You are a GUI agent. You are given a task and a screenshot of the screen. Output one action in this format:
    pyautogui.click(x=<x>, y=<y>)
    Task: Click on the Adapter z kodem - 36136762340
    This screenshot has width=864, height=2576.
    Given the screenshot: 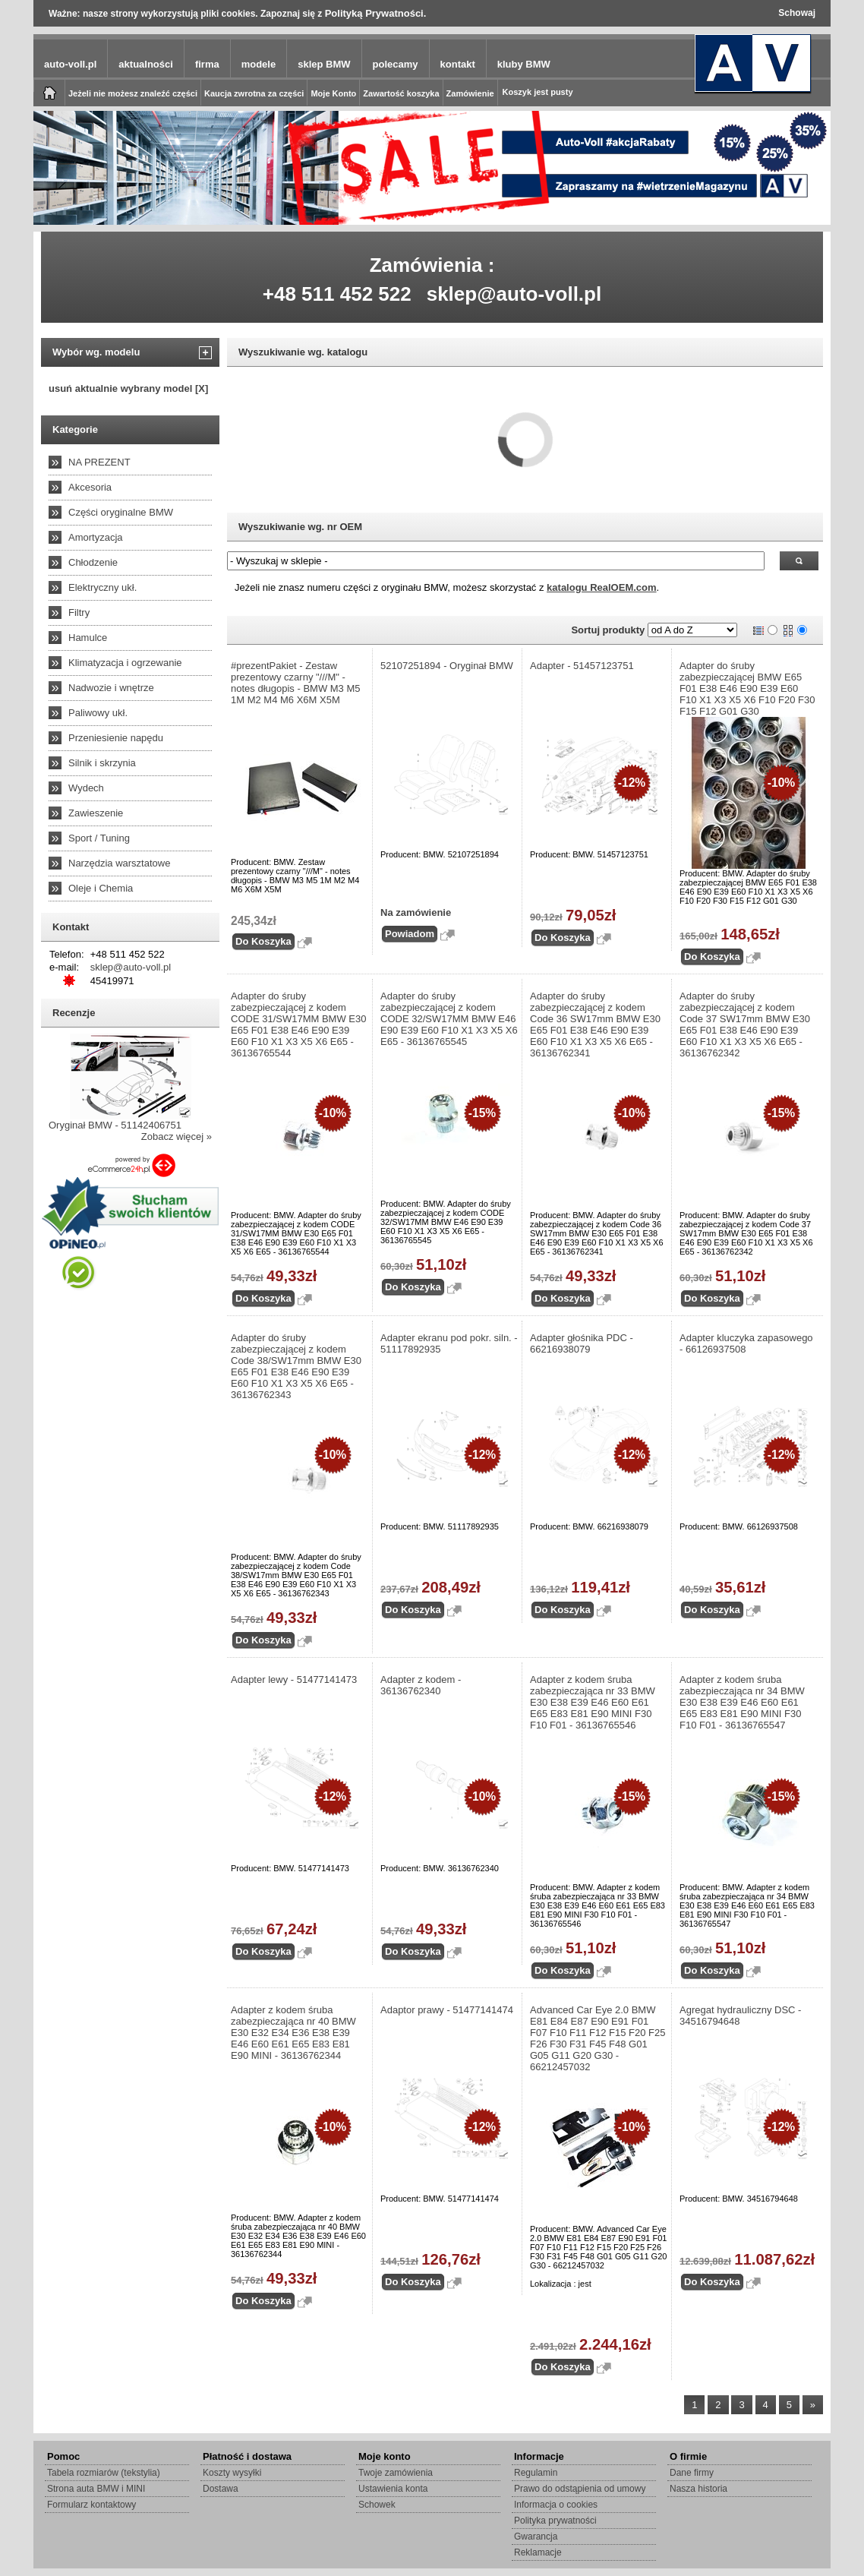 What is the action you would take?
    pyautogui.click(x=420, y=1685)
    